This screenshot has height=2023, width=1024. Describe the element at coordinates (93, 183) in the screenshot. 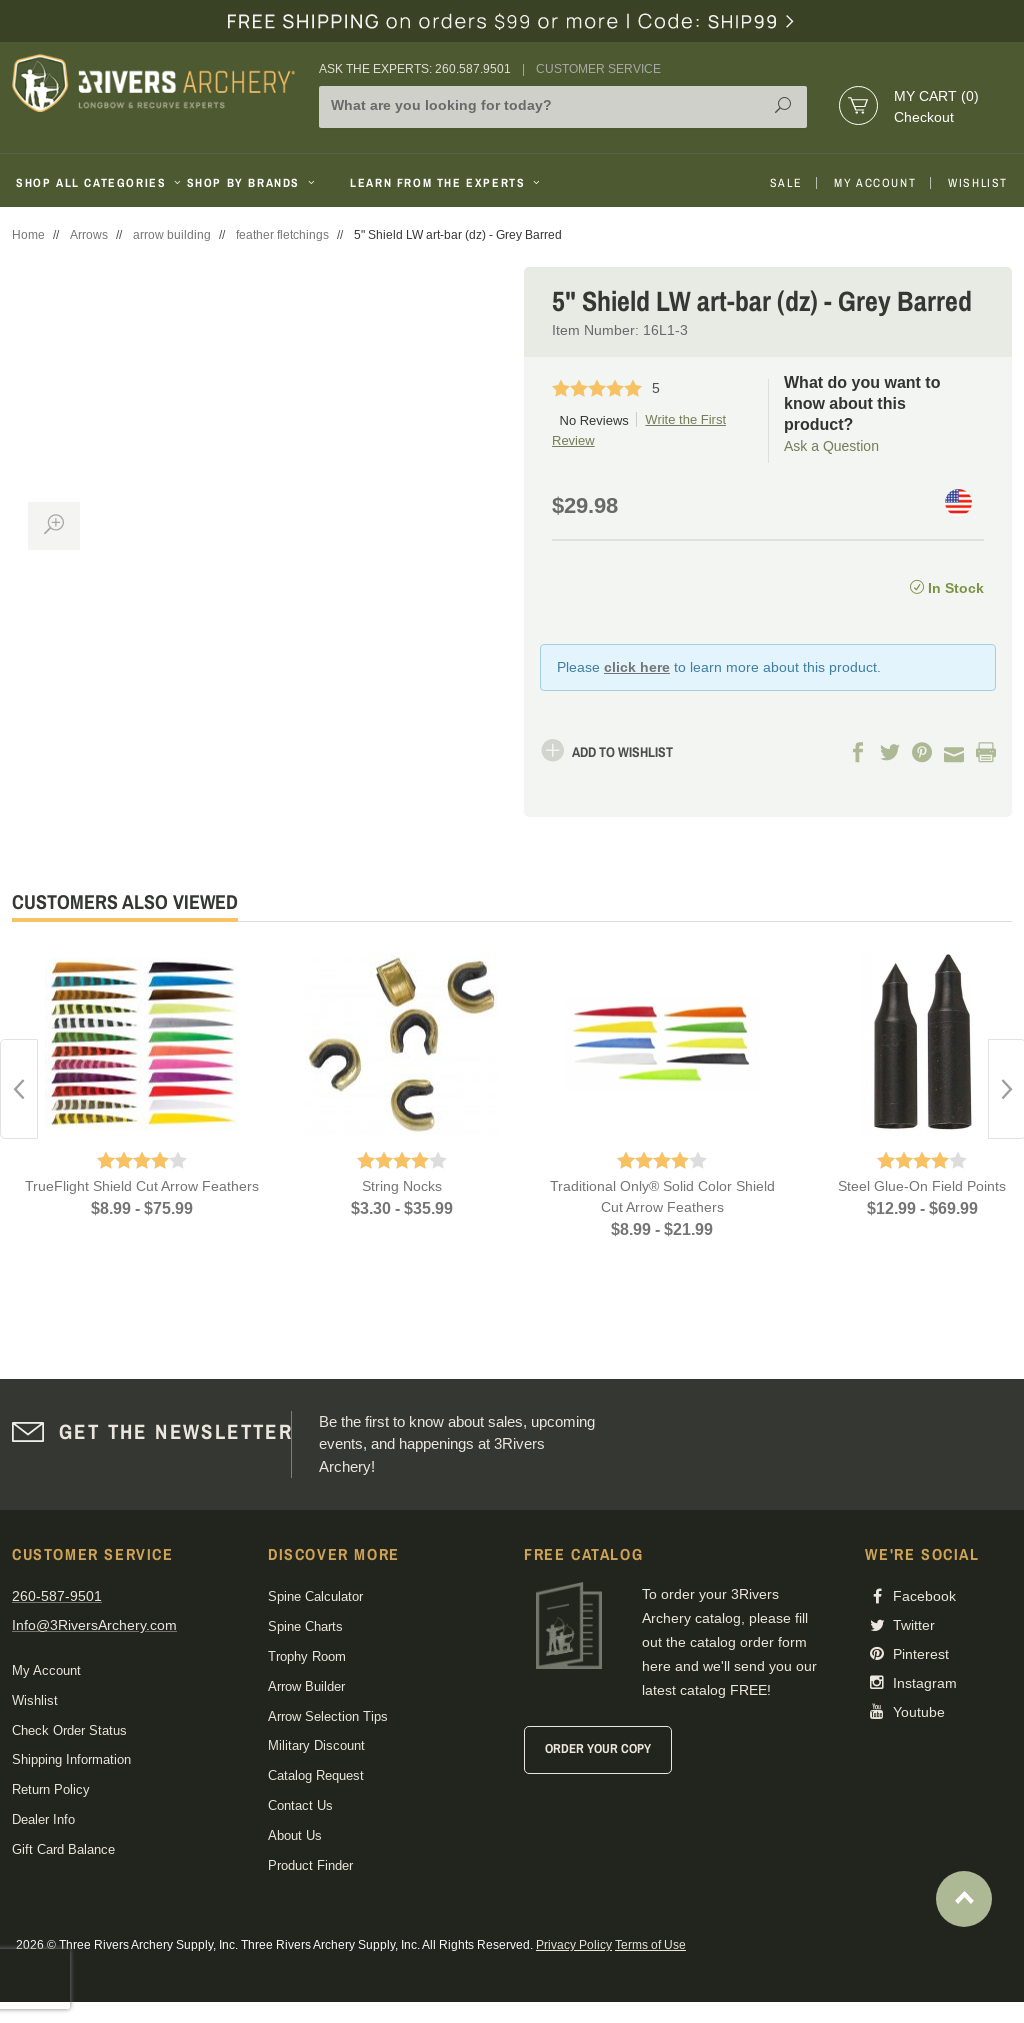

I see `Shop All Categories` at that location.